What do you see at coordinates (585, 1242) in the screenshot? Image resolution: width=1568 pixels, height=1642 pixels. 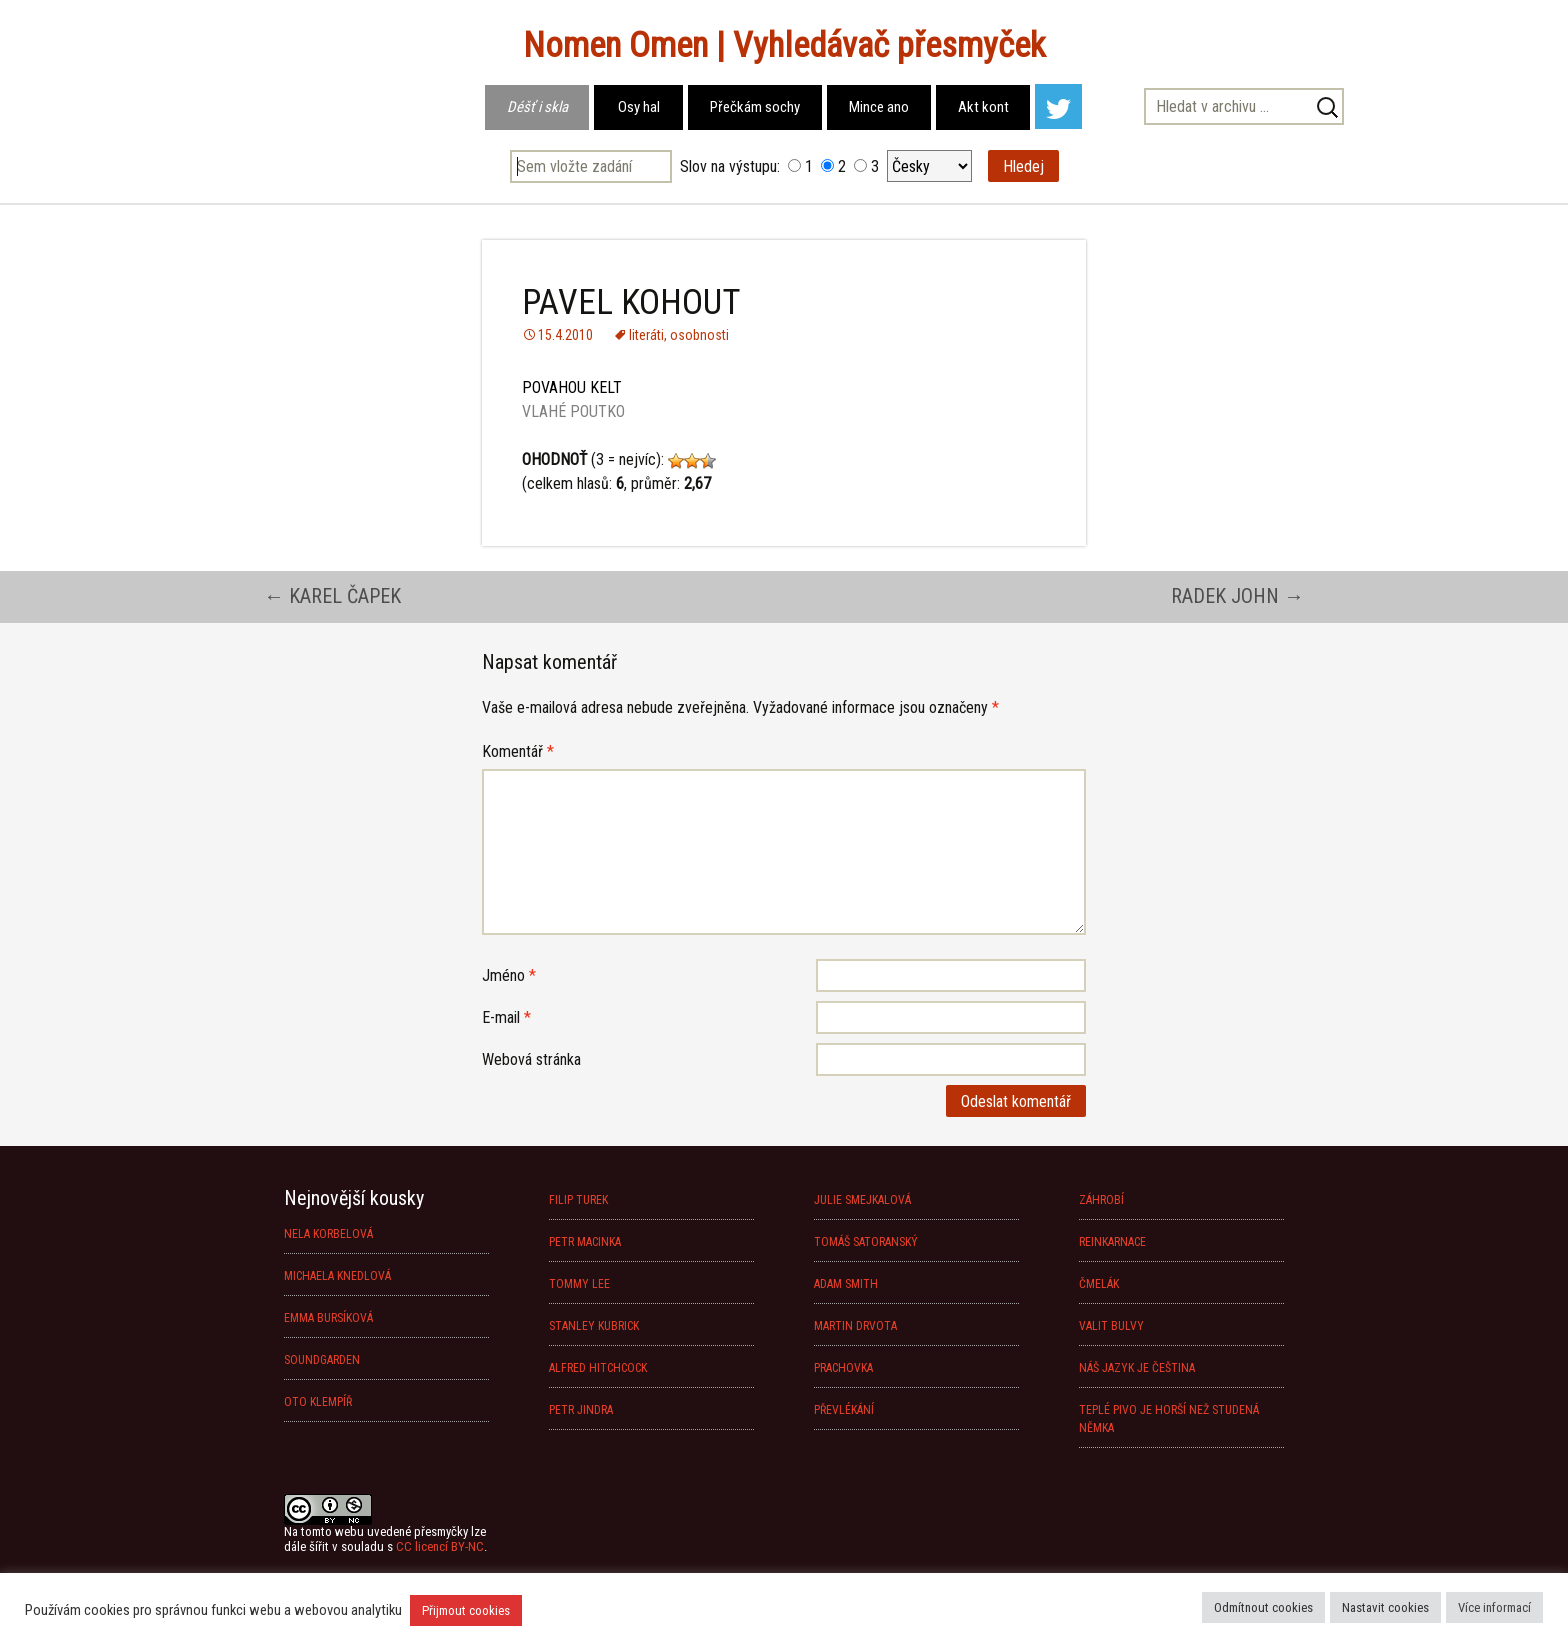 I see `PETR MACINKA` at bounding box center [585, 1242].